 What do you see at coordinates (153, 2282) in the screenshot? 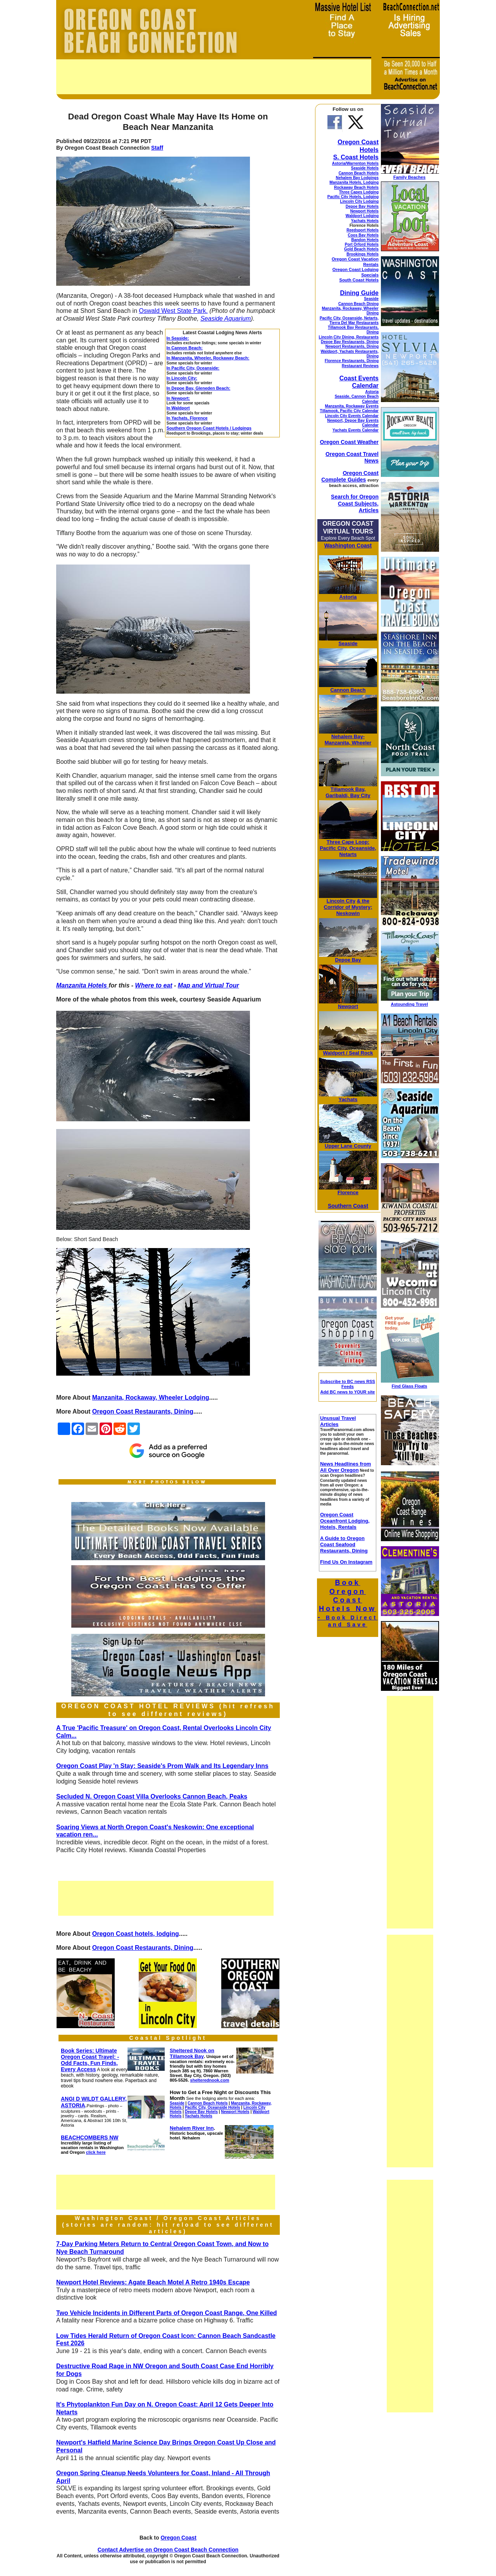
I see `Newport Hotel Reviews: Agate Beach Motel A Retro 1940s Escape` at bounding box center [153, 2282].